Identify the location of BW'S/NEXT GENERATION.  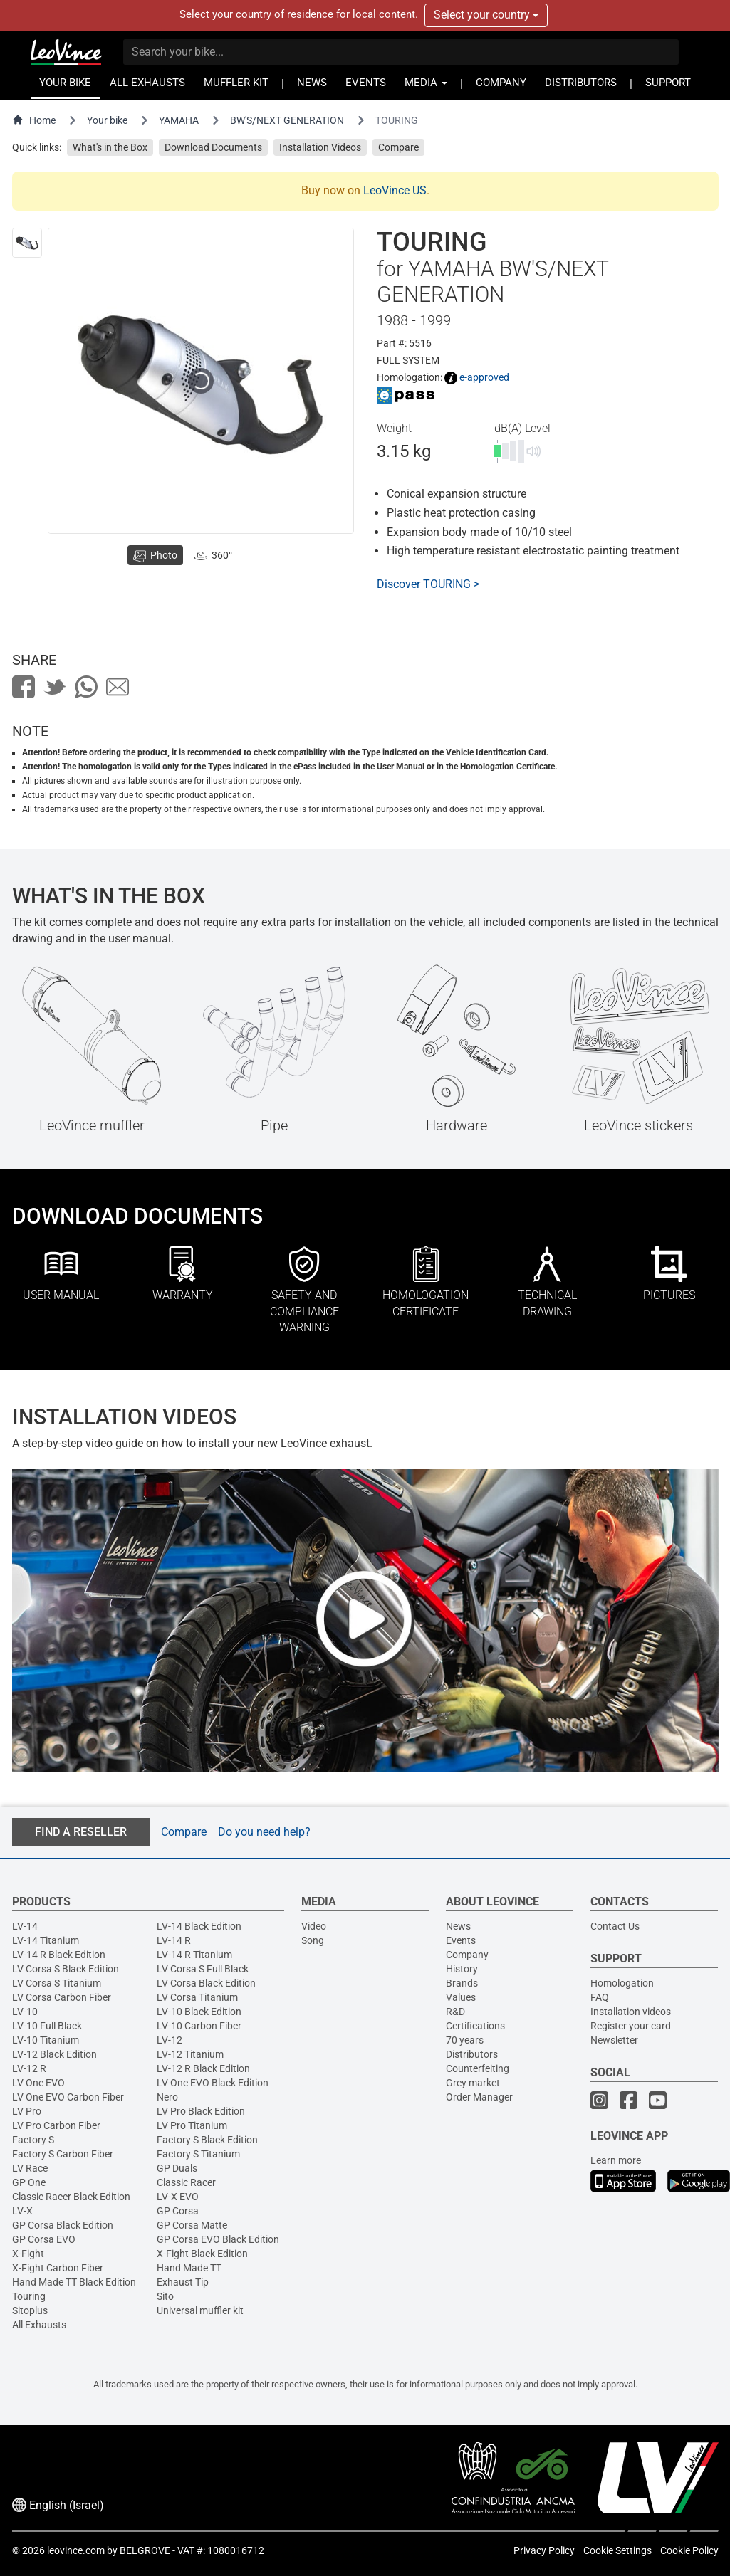
(287, 120).